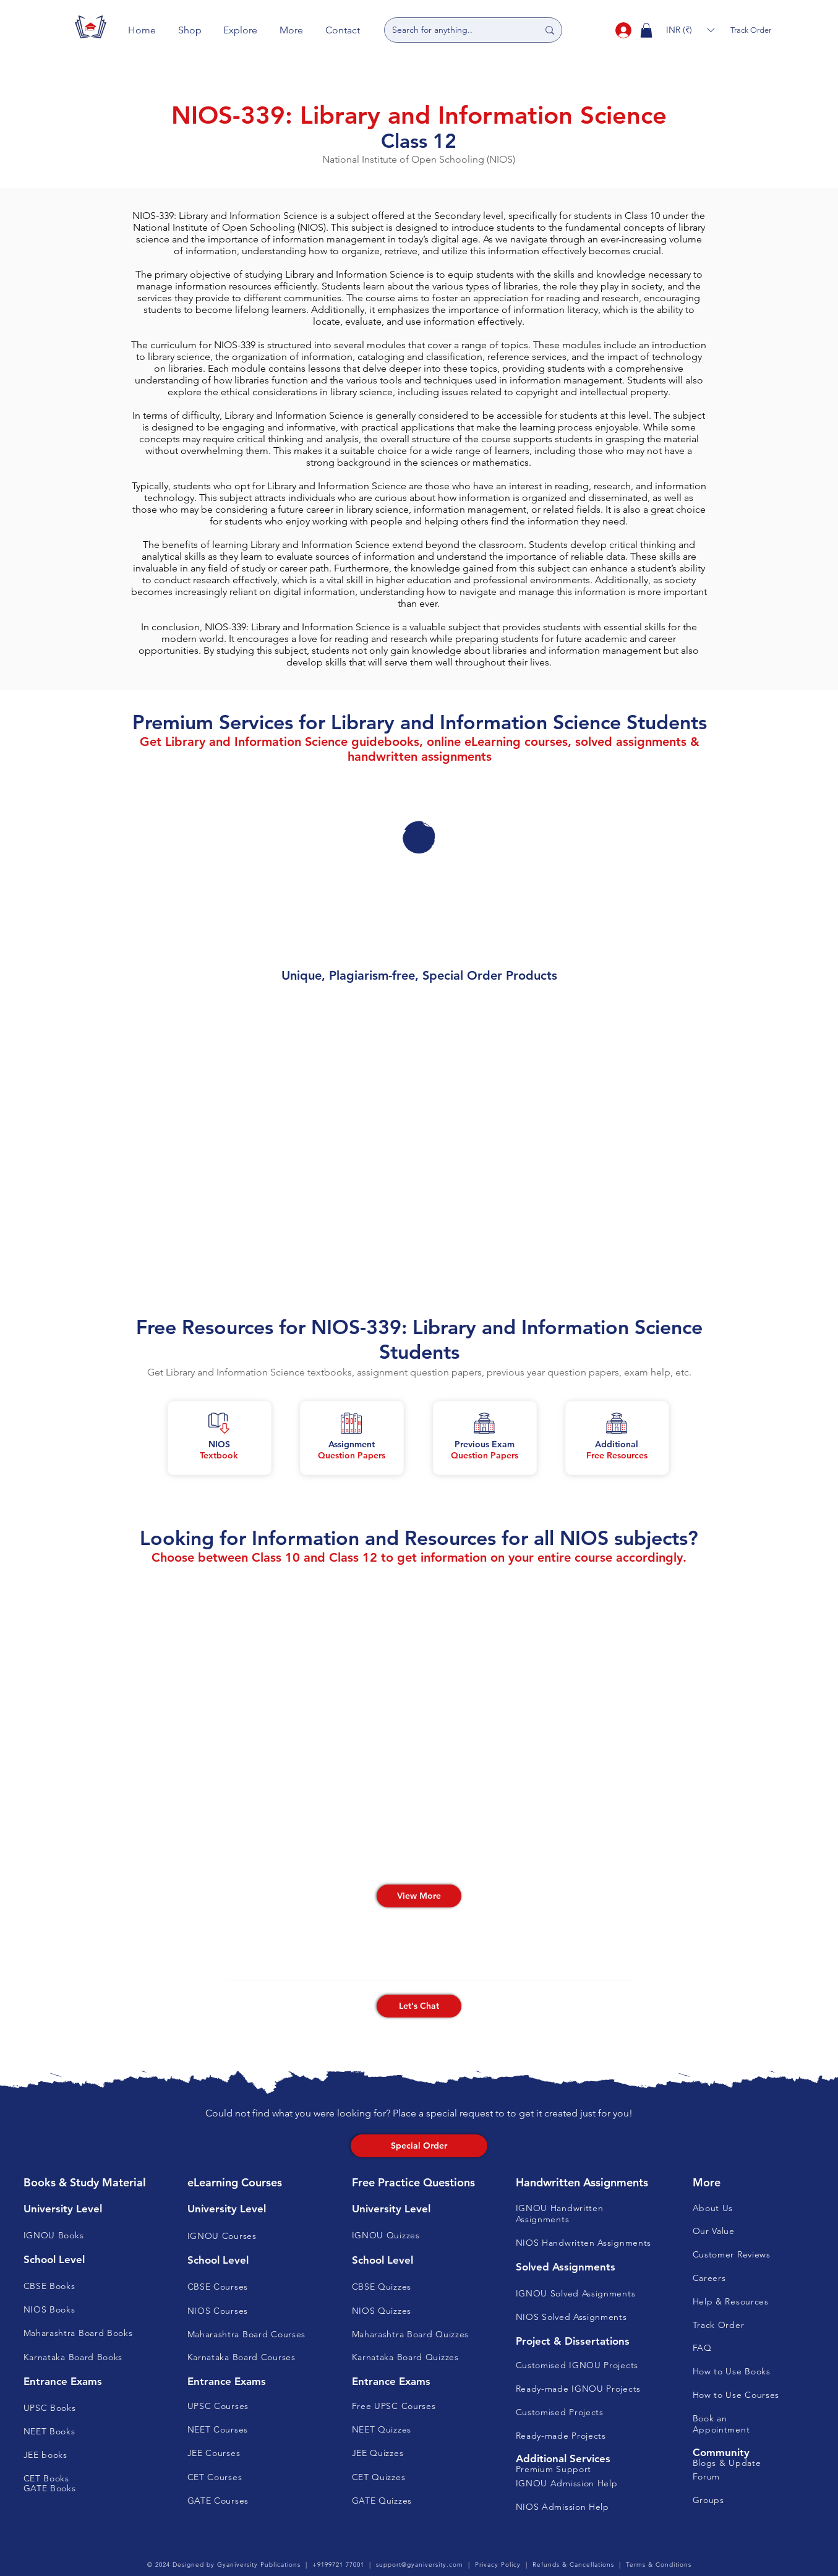 This screenshot has height=2576, width=838. I want to click on [Search for anything..], so click(455, 30).